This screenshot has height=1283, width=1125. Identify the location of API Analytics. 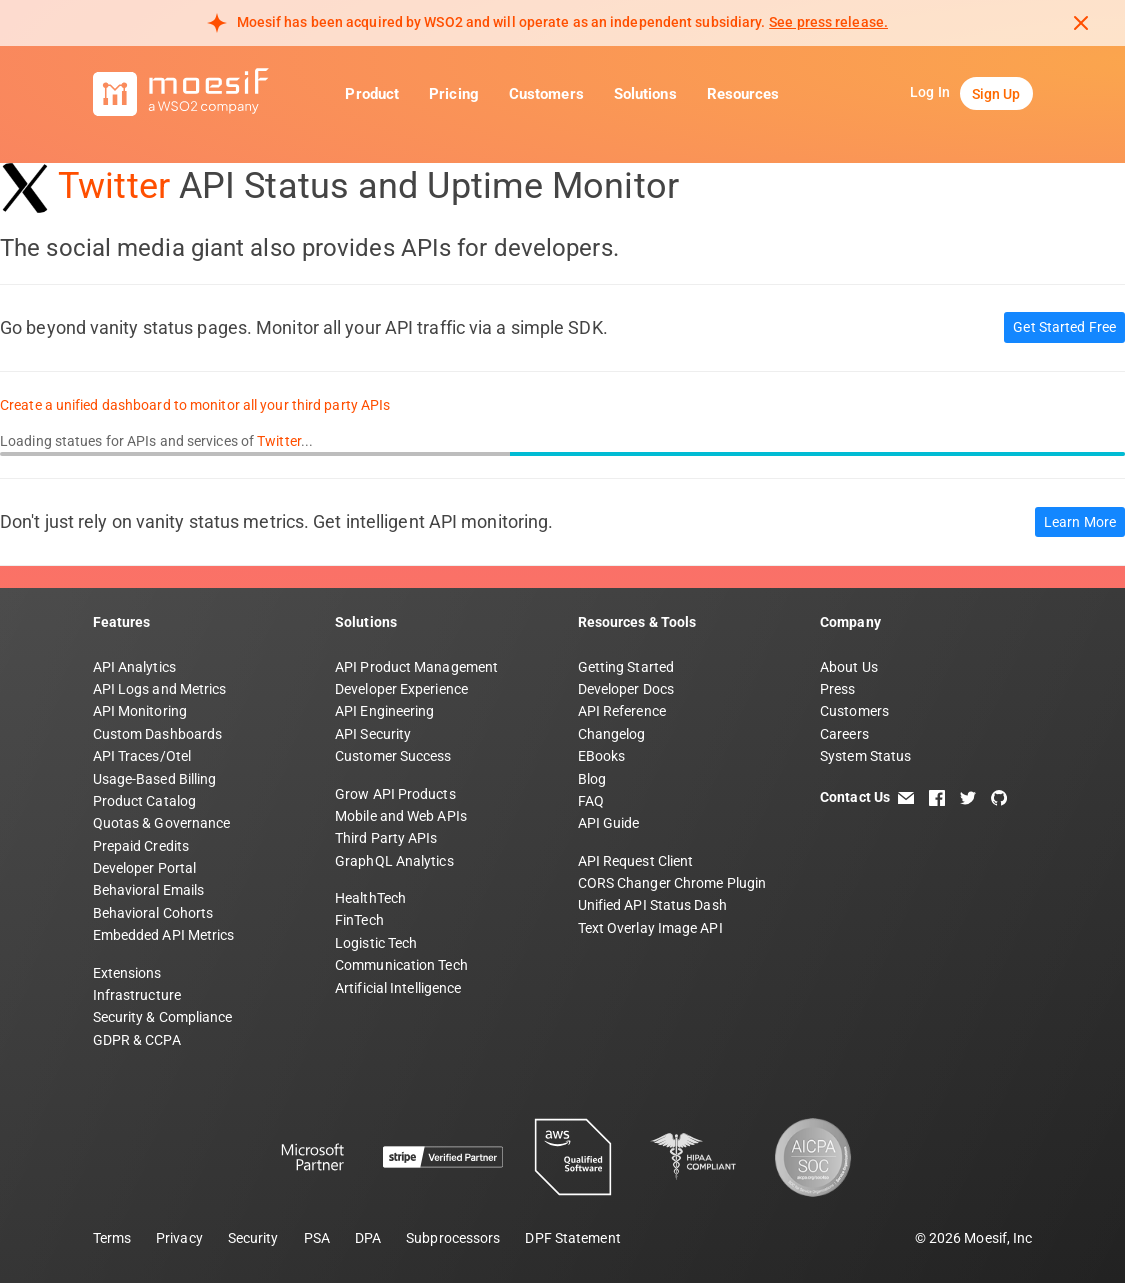
(134, 667).